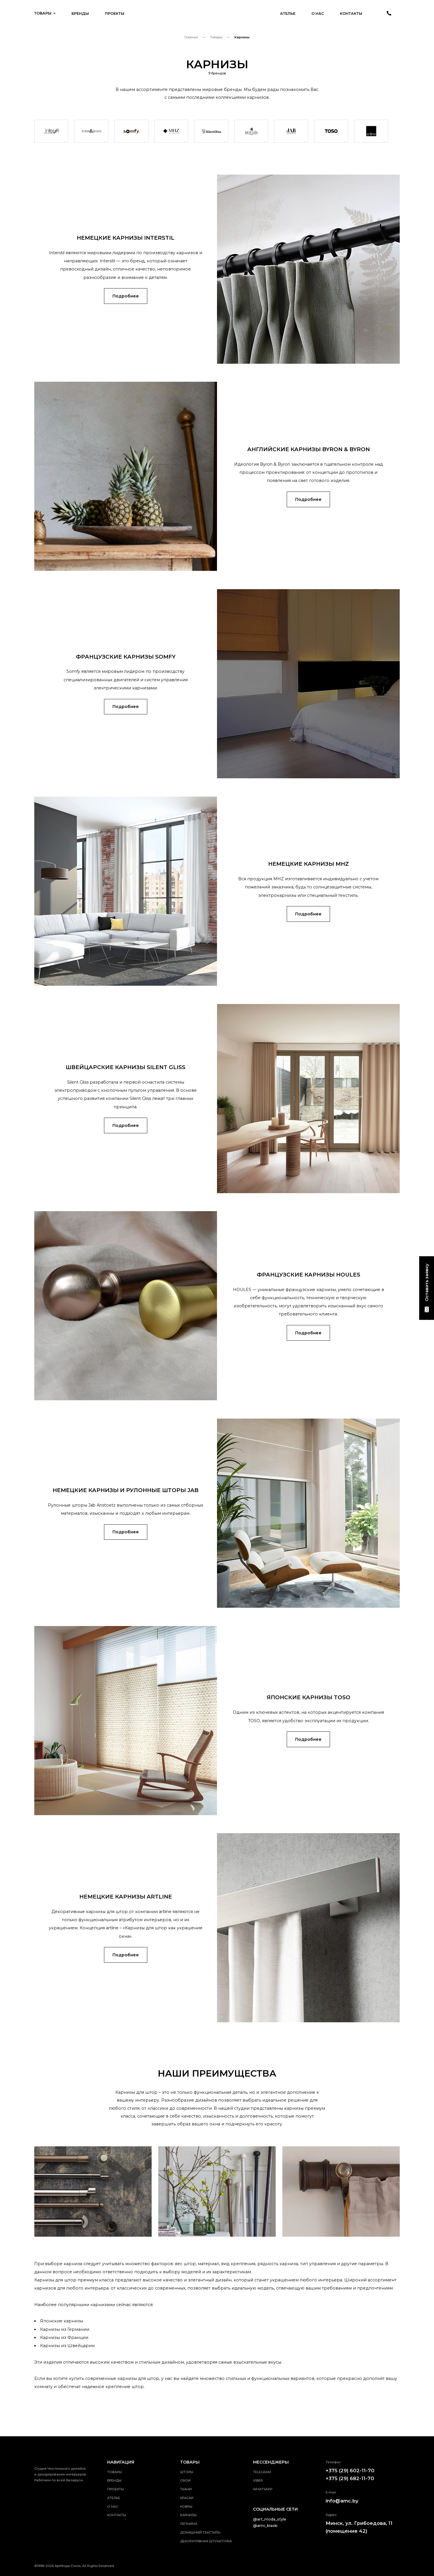  I want to click on Подробнее, so click(125, 296).